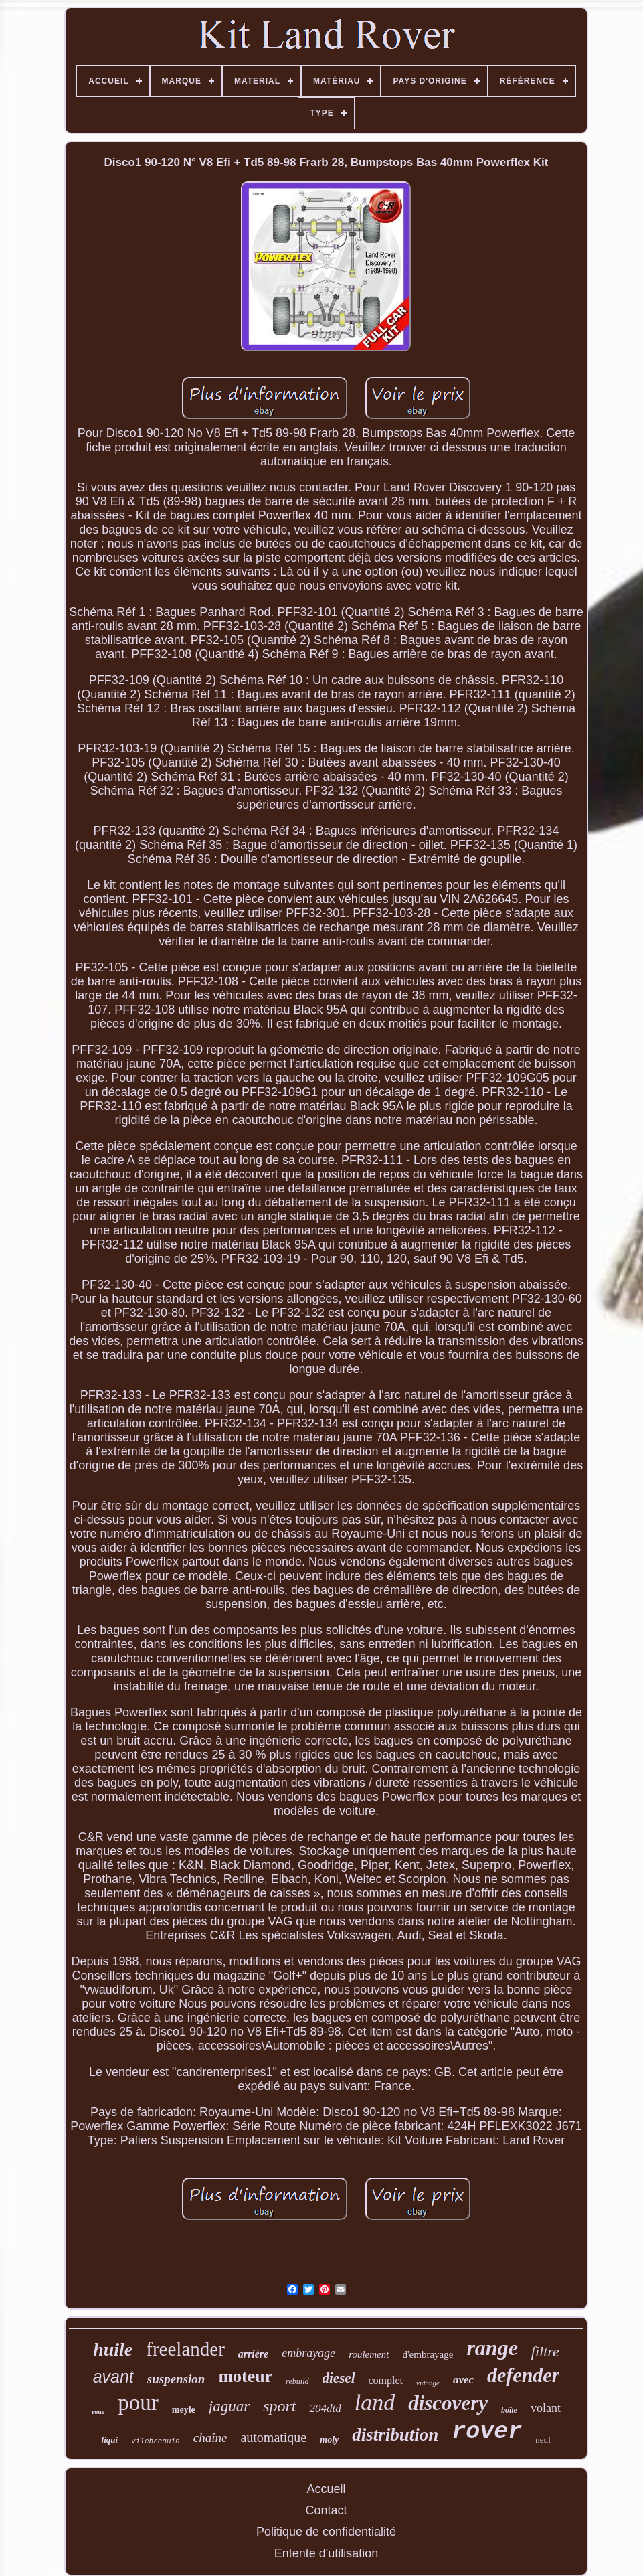 Image resolution: width=643 pixels, height=2576 pixels. Describe the element at coordinates (183, 2410) in the screenshot. I see `meyle` at that location.